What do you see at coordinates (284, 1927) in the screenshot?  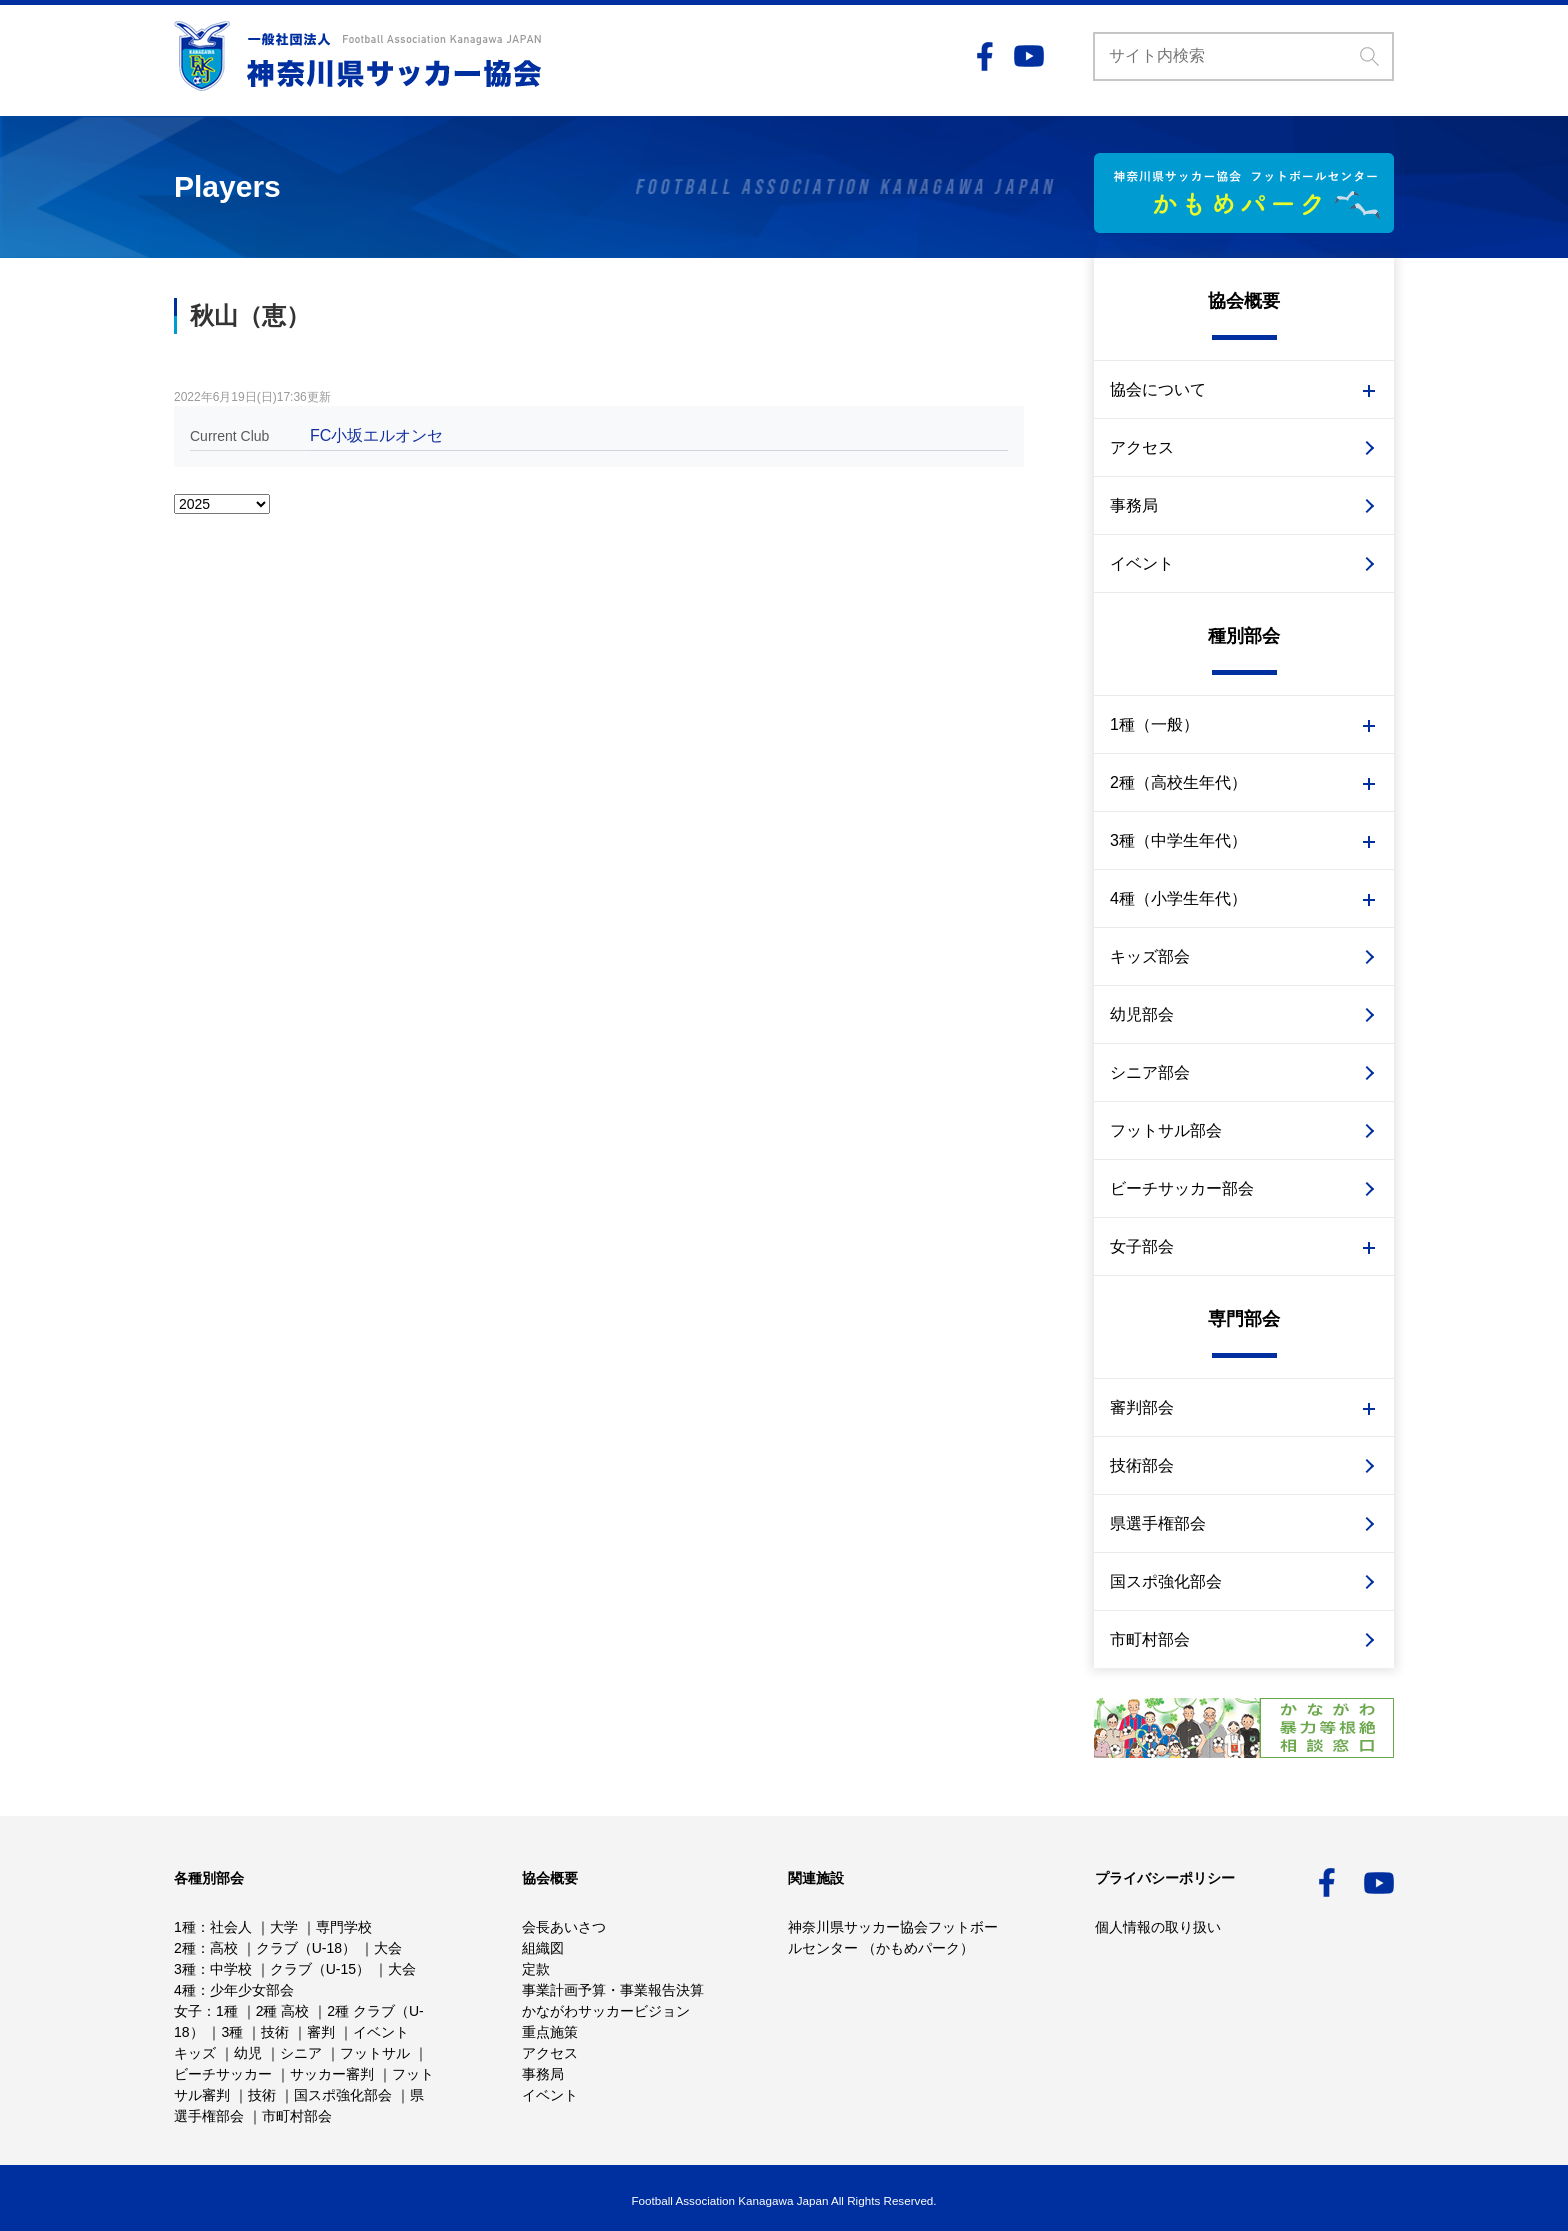 I see `大学` at bounding box center [284, 1927].